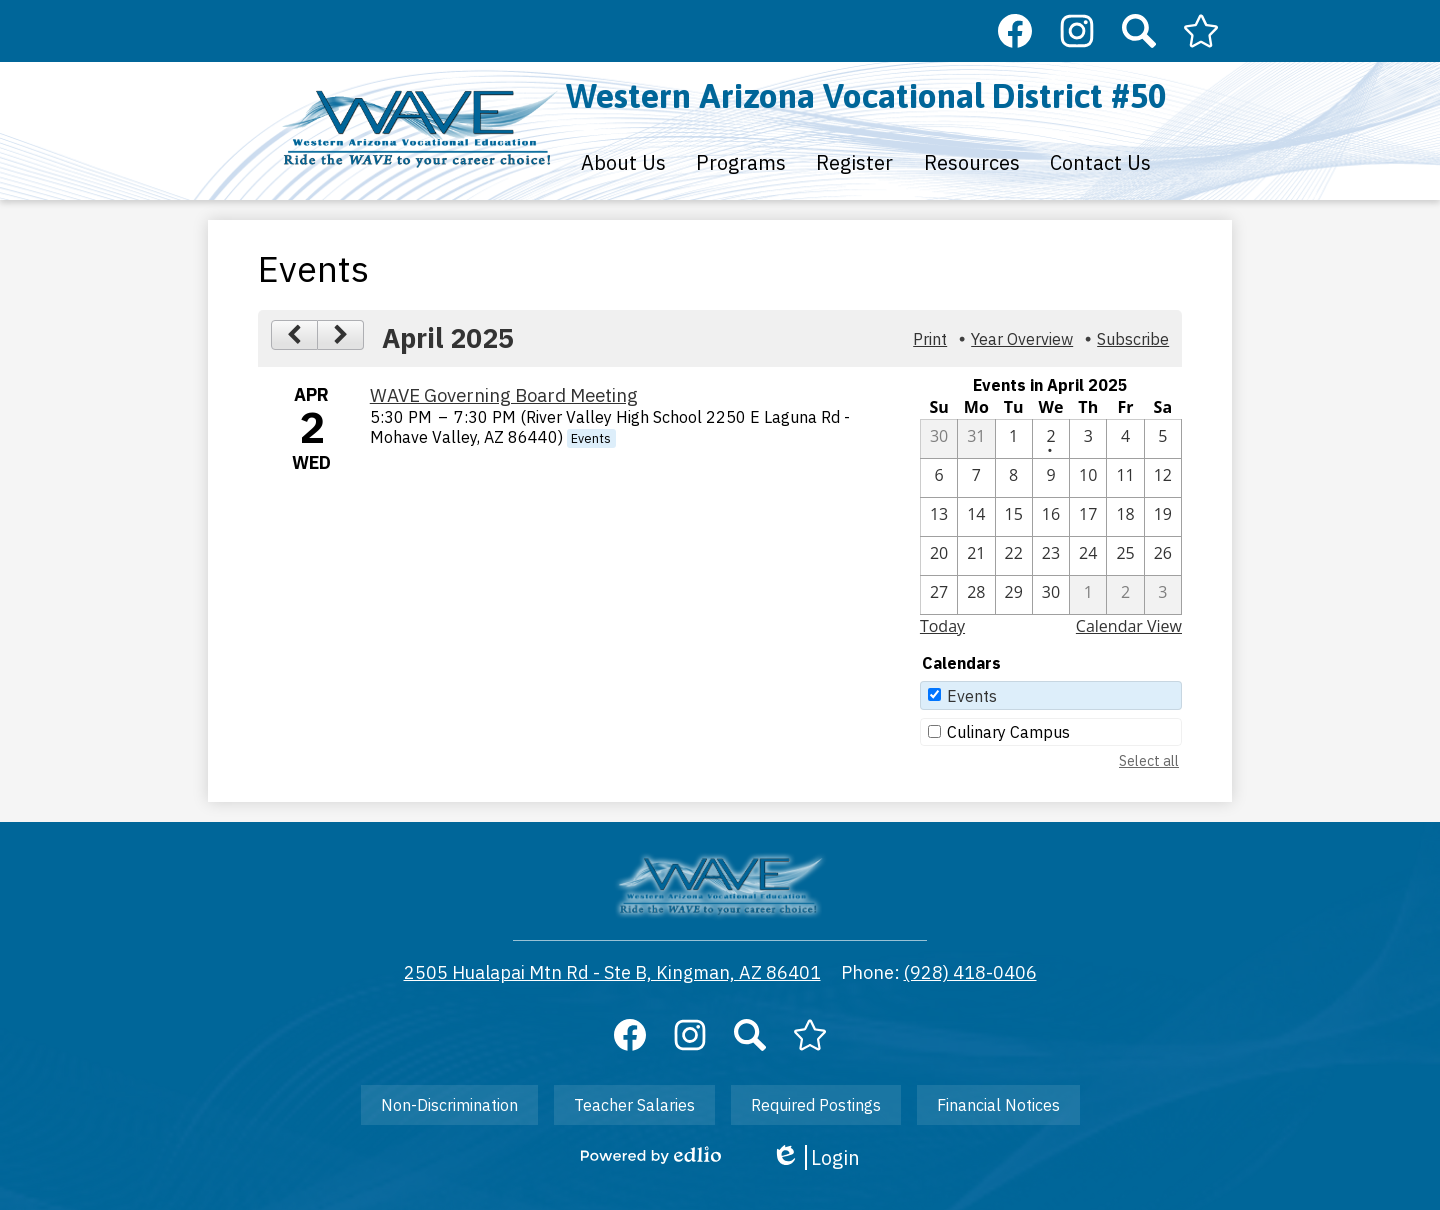 The height and width of the screenshot is (1210, 1440). I want to click on [3 / 31], so click(976, 439).